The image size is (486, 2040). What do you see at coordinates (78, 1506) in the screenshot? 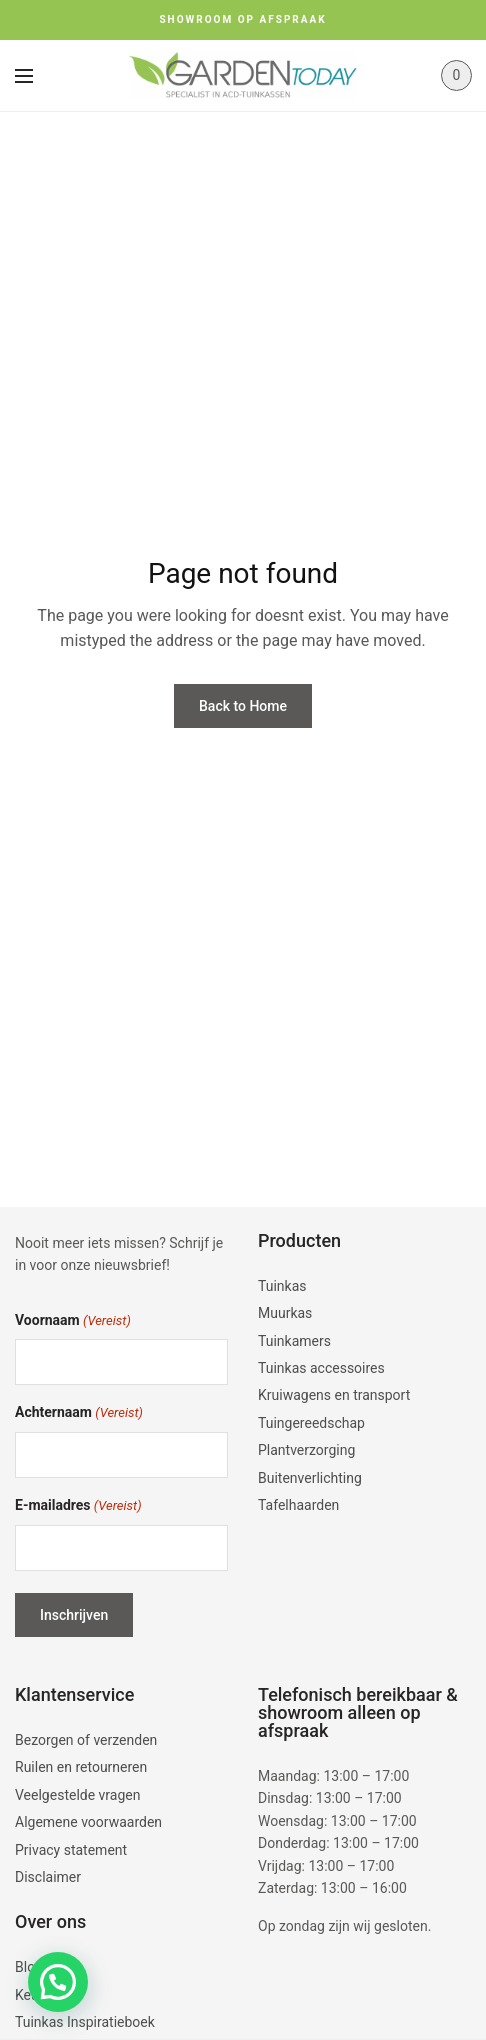
I see `E-mailadres` at bounding box center [78, 1506].